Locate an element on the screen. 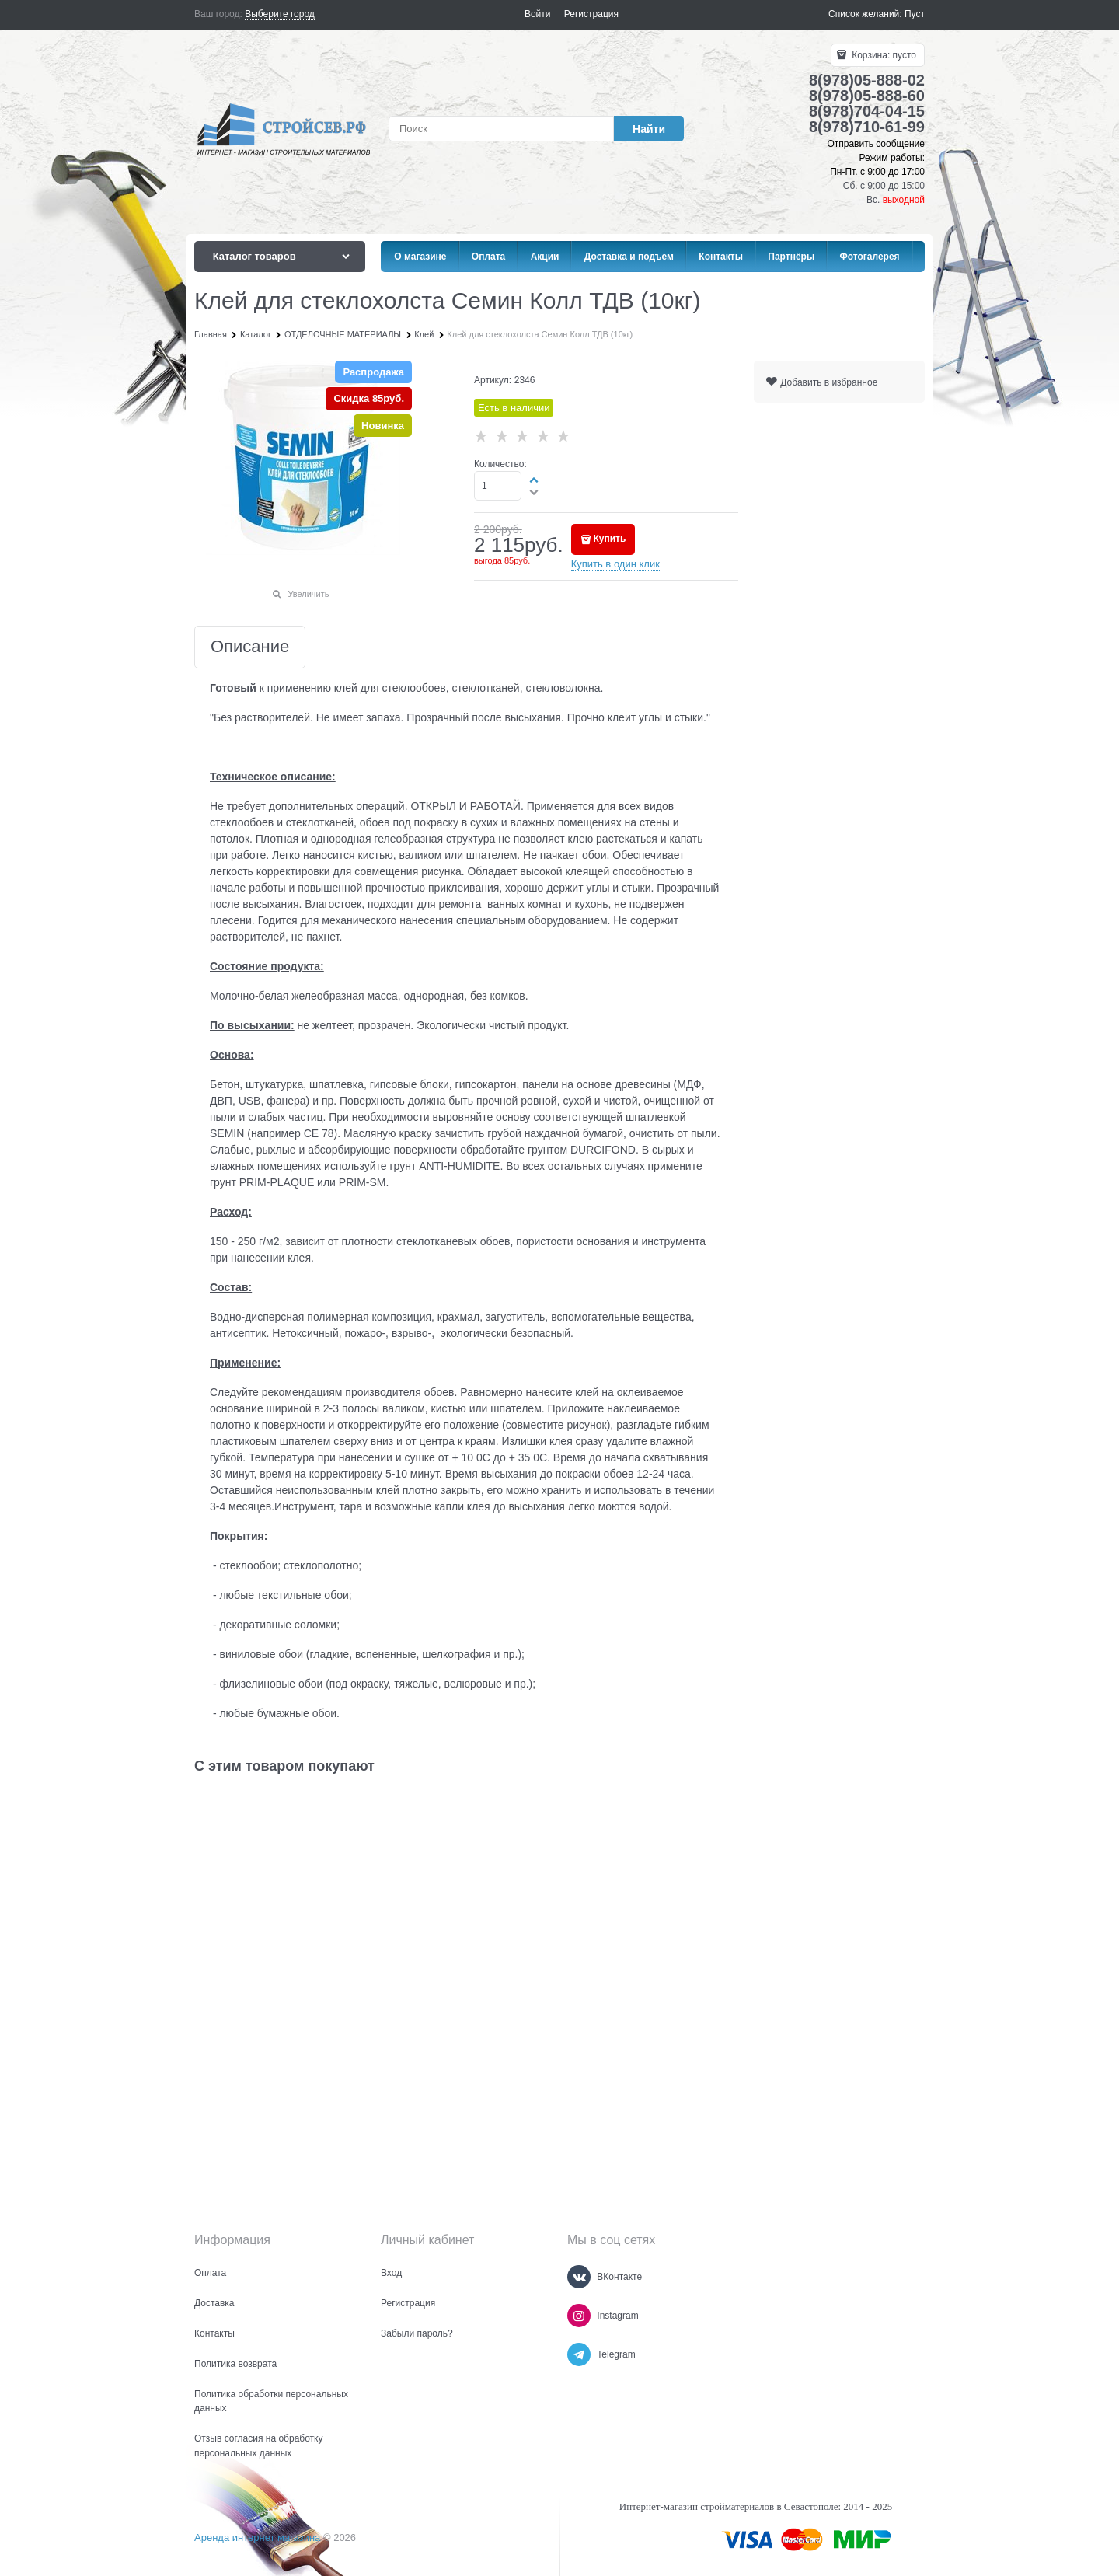  [ВКонтакте] is located at coordinates (579, 2276).